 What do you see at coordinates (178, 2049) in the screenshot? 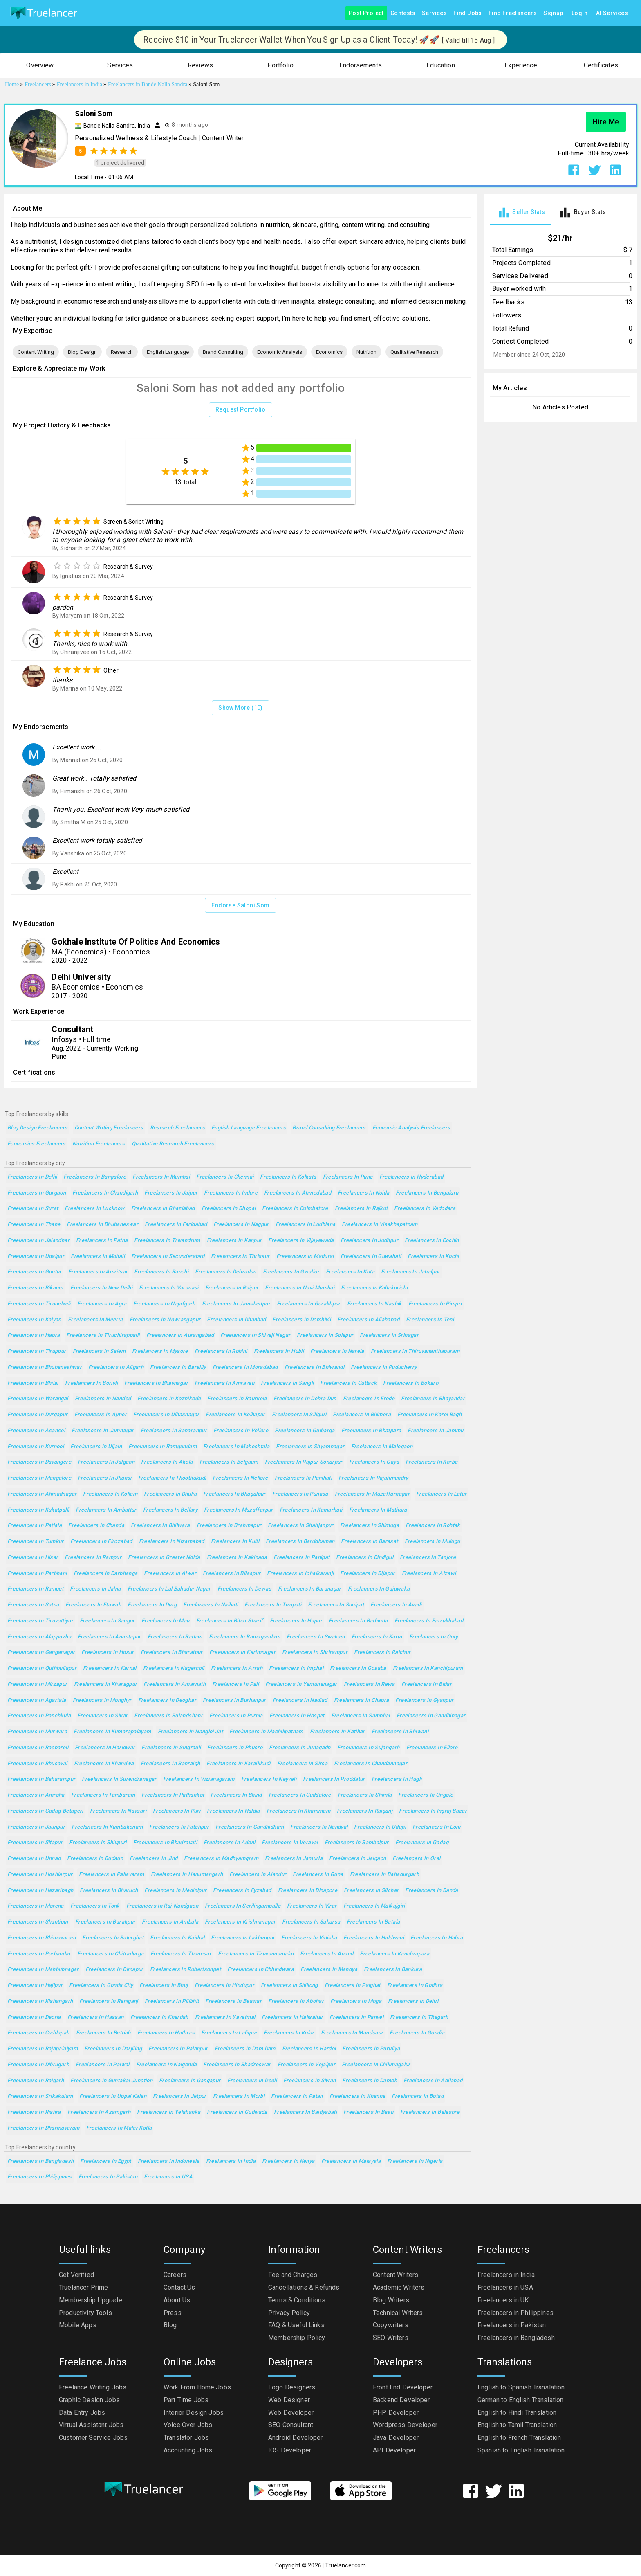
I see `Freelancers in Palanpur` at bounding box center [178, 2049].